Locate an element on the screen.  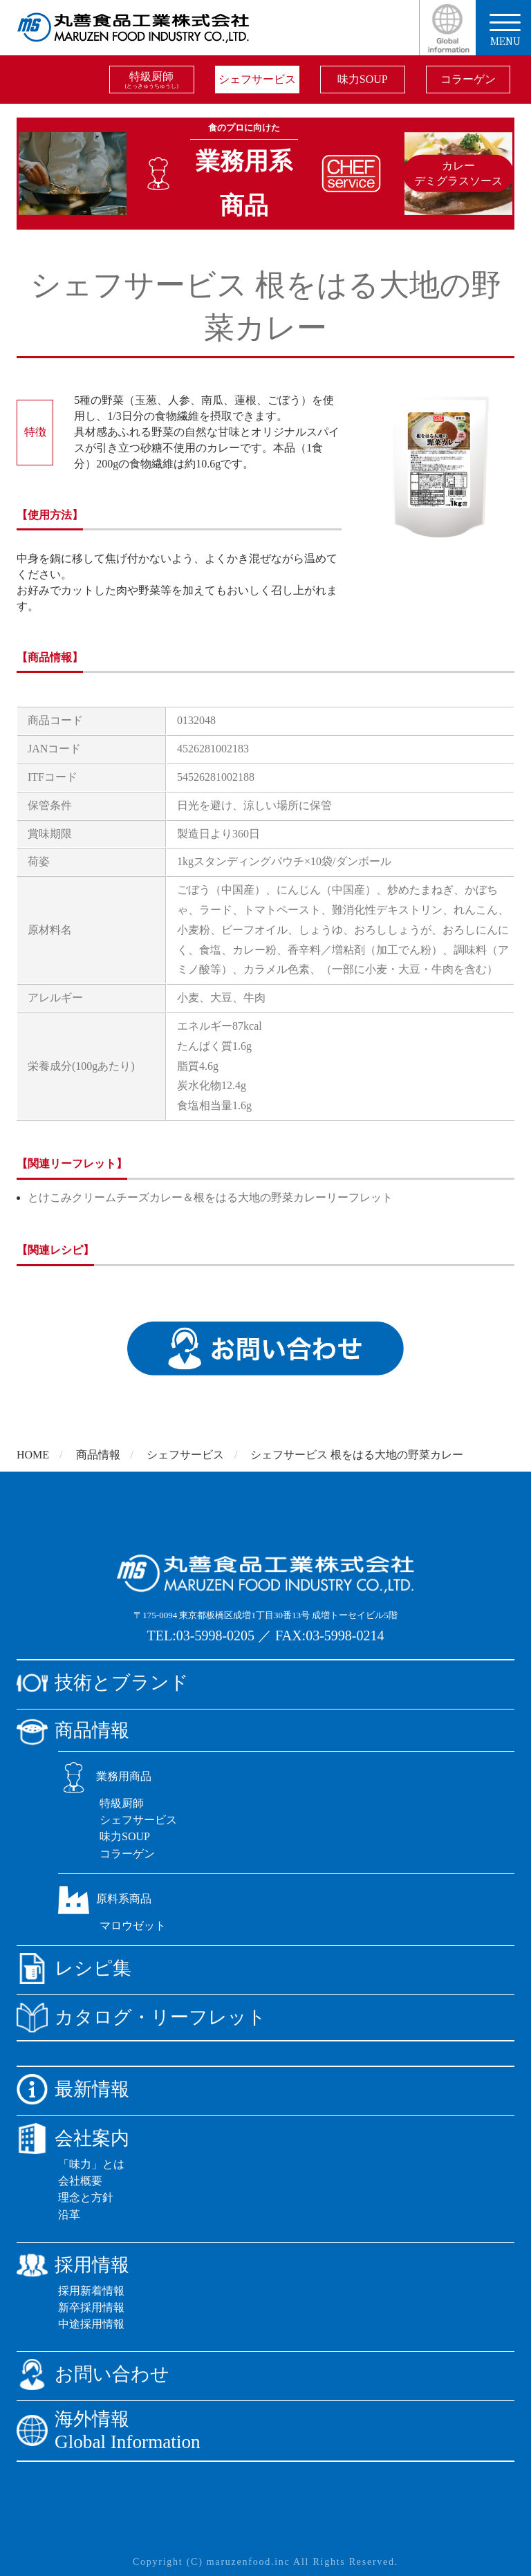
会社案内 is located at coordinates (73, 2138).